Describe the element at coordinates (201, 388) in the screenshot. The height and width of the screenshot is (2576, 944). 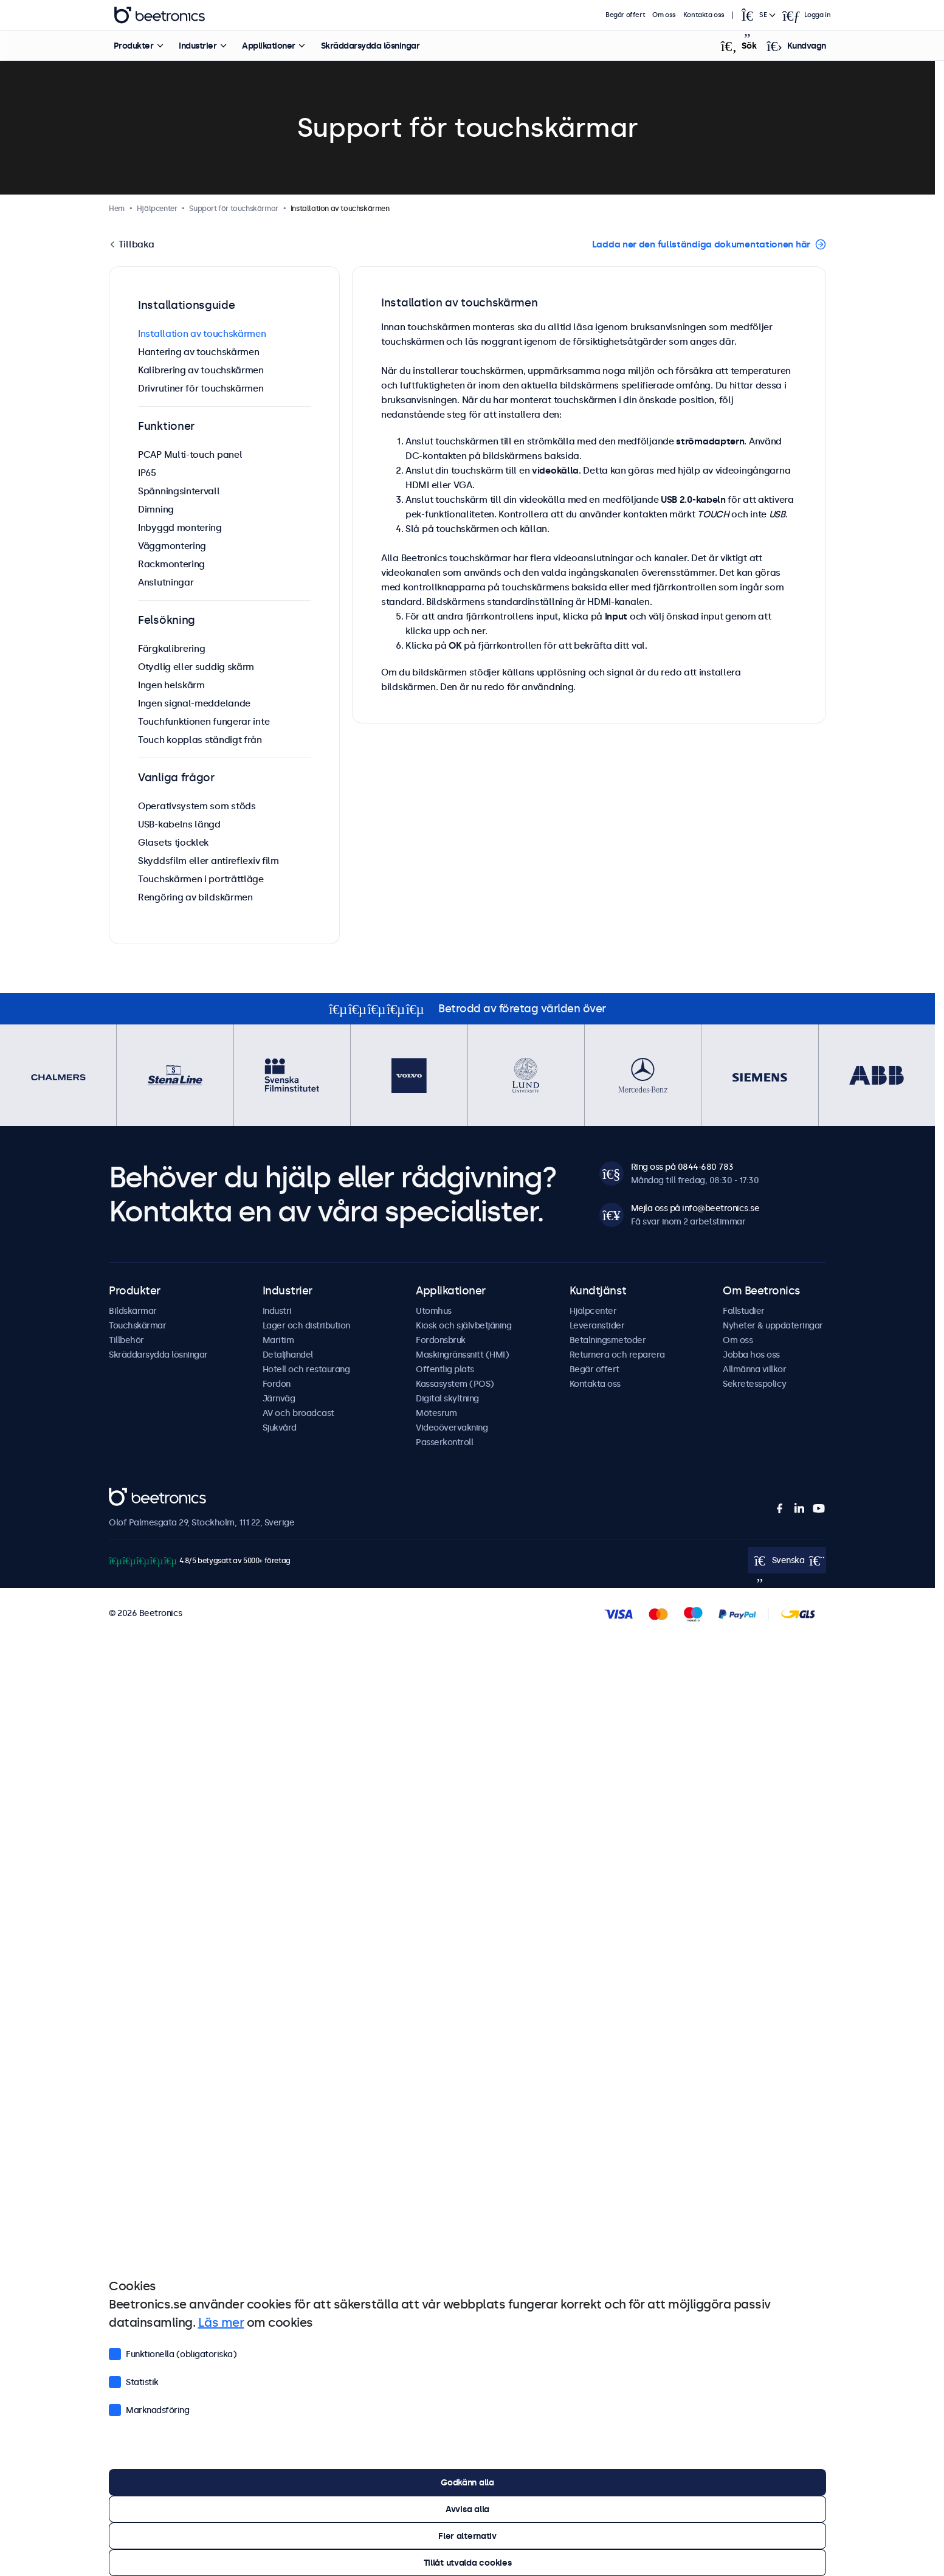
I see `Drivrutiner för touchskärmen` at that location.